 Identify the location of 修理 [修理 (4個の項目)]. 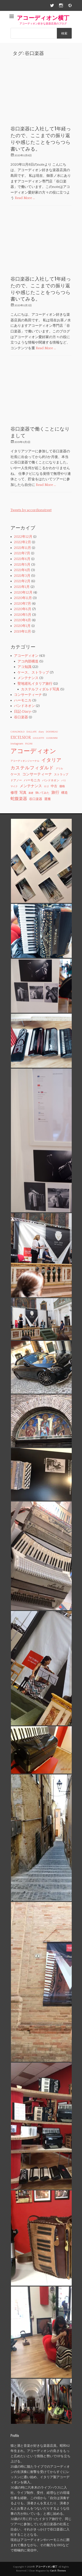
(13, 793).